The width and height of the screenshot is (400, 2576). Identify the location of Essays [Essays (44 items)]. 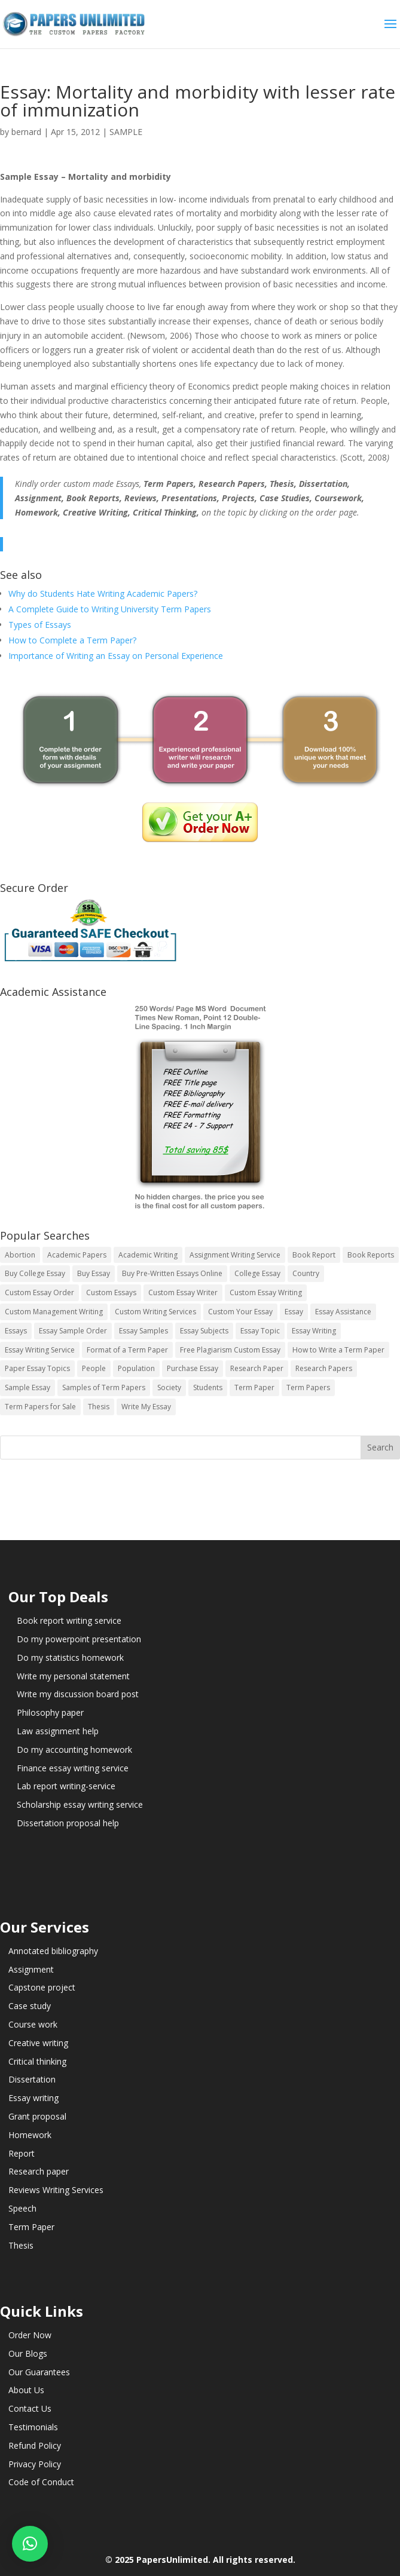
(16, 1331).